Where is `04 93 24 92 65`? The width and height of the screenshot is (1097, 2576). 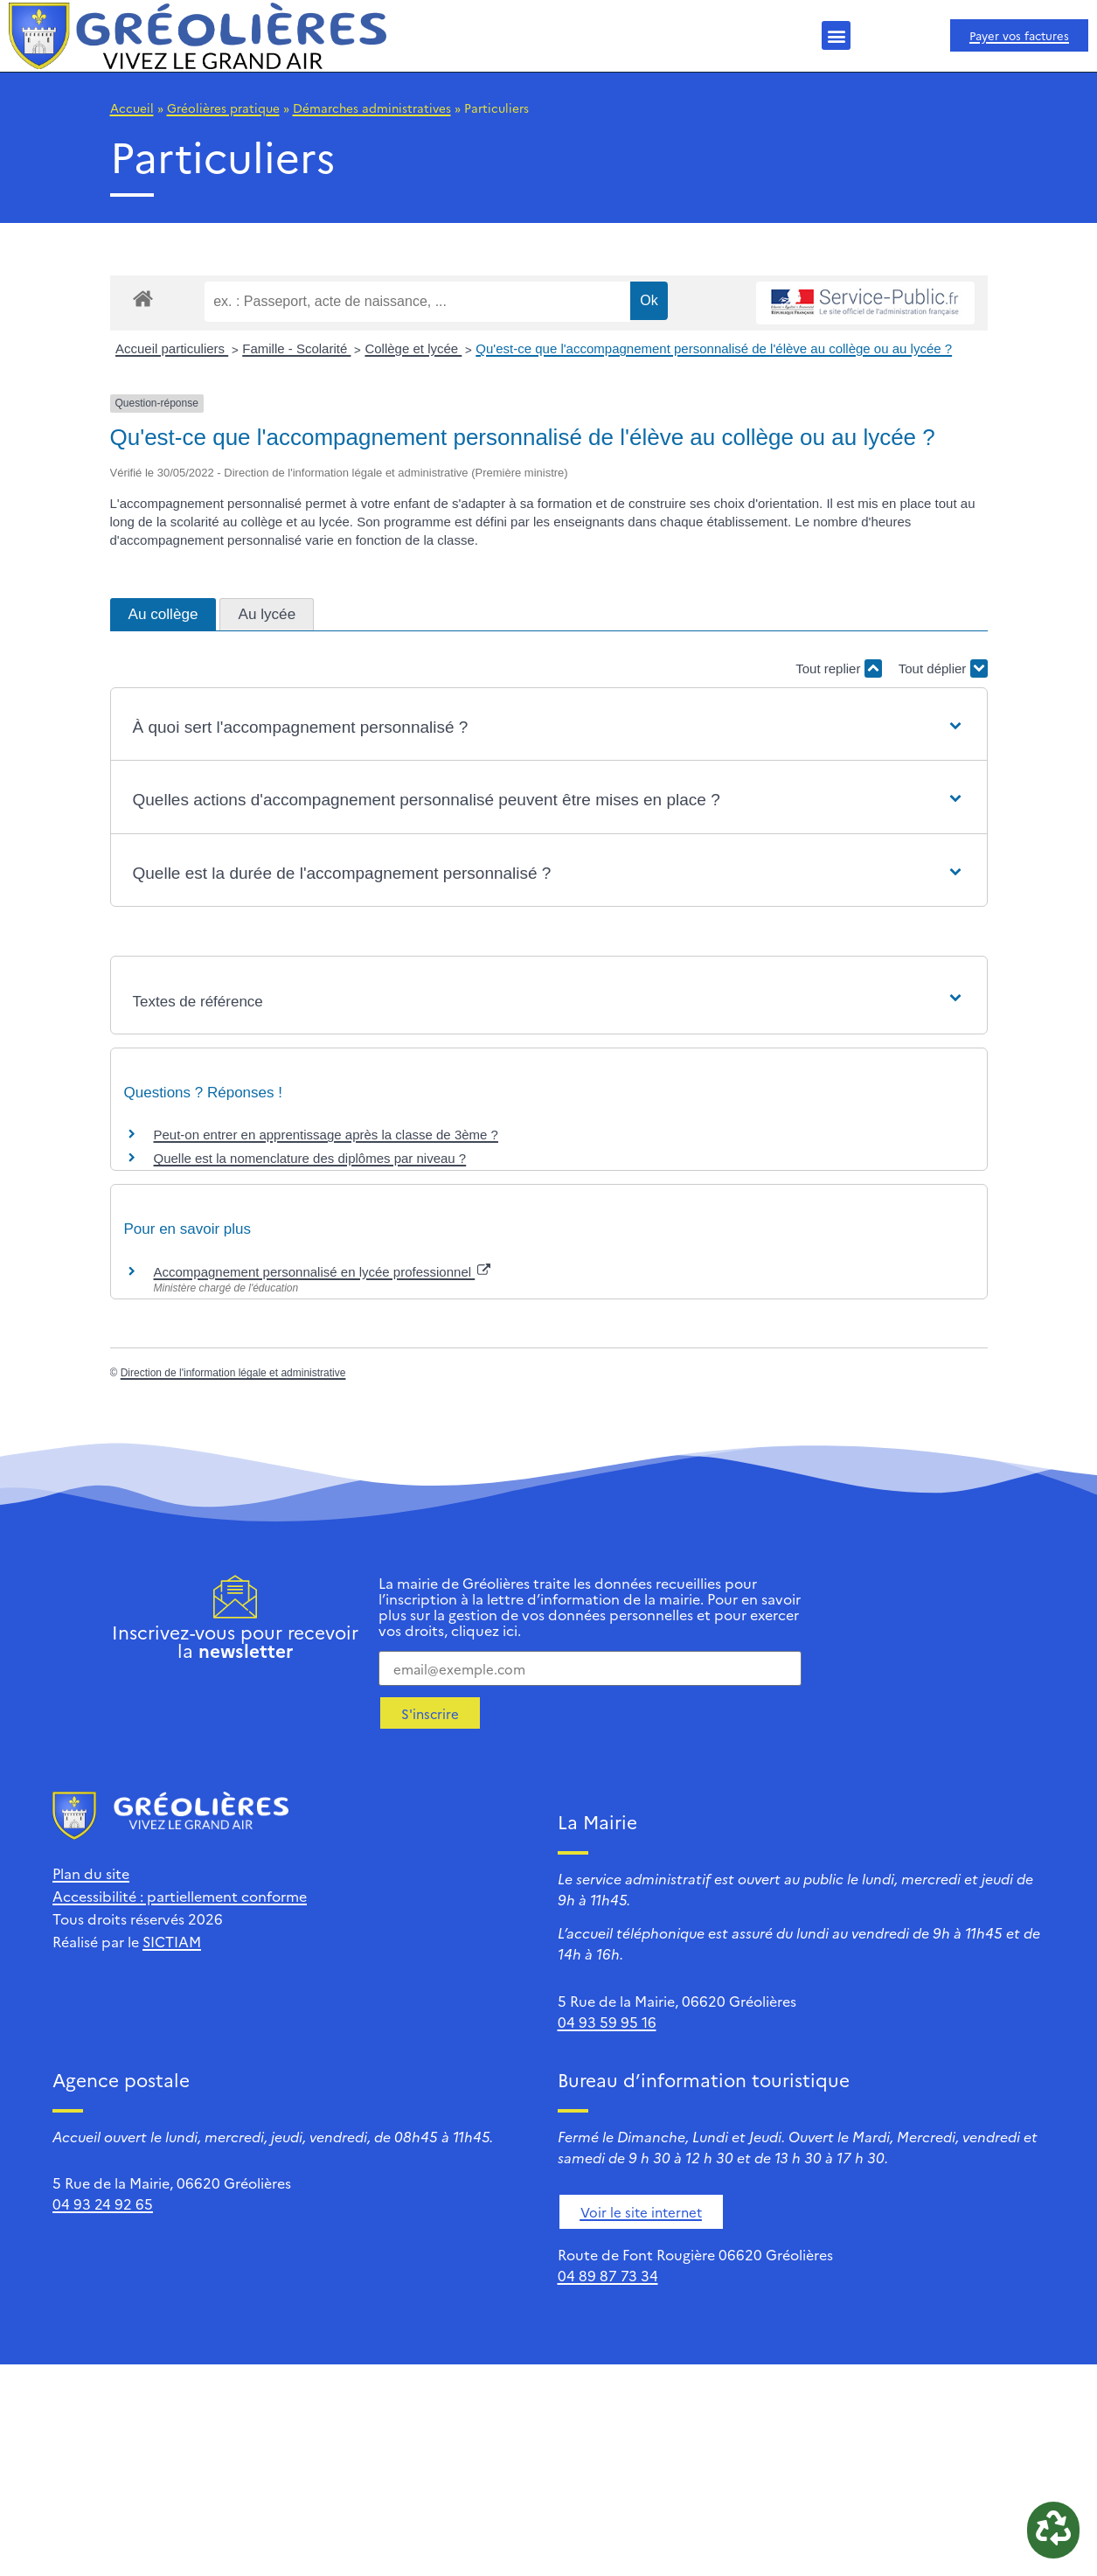 04 93 24 92 65 is located at coordinates (102, 2203).